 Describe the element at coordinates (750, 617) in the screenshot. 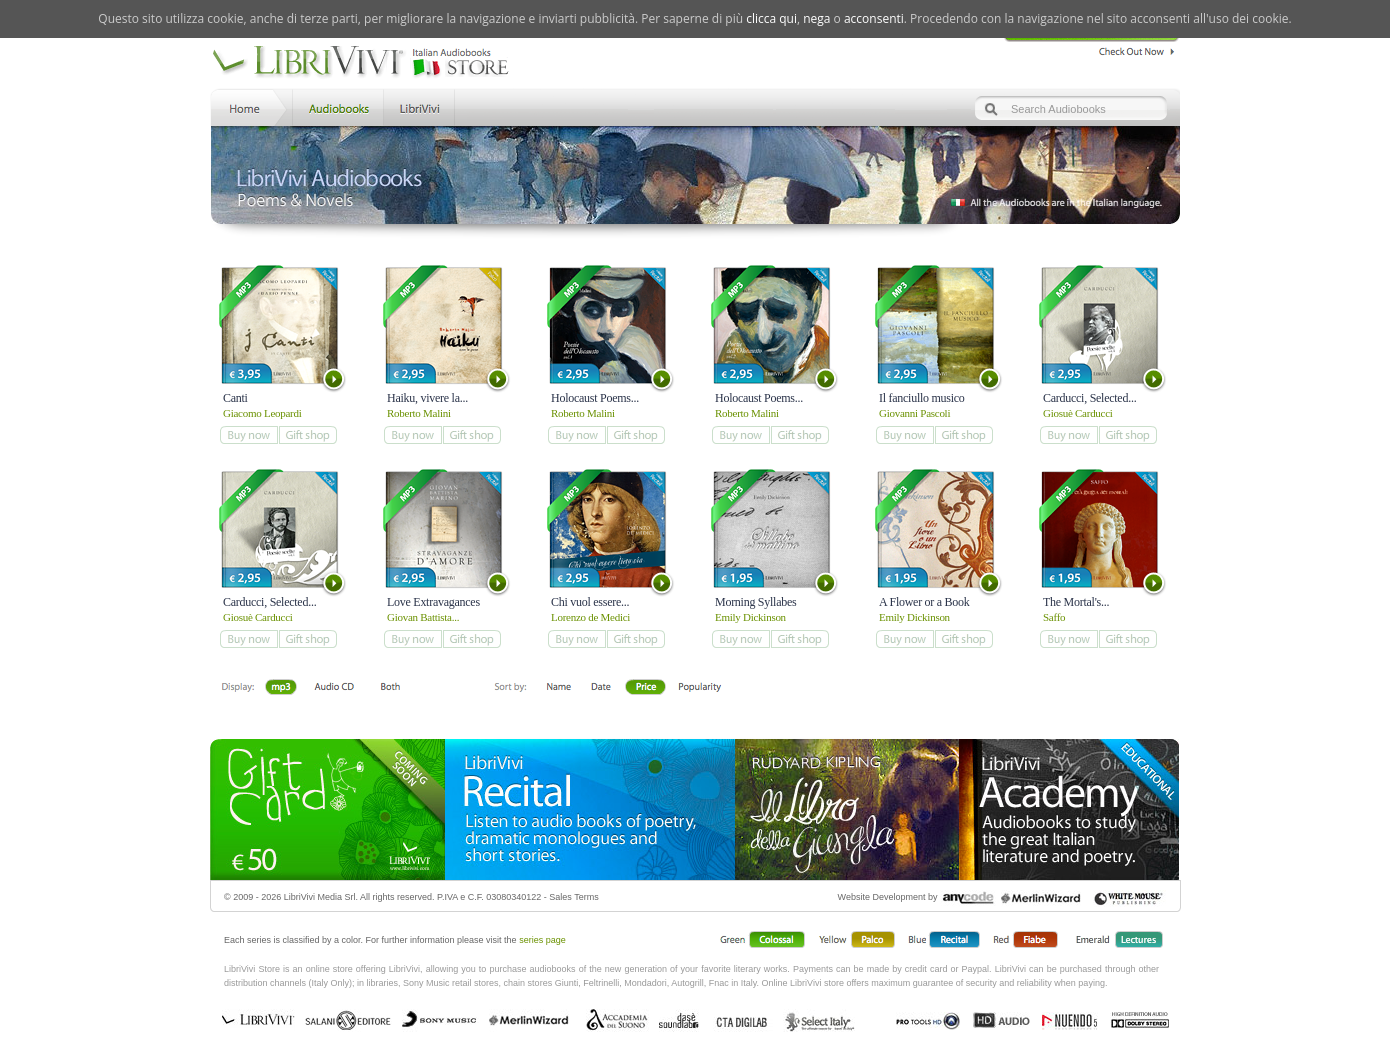

I see `Emily Dickinson` at that location.